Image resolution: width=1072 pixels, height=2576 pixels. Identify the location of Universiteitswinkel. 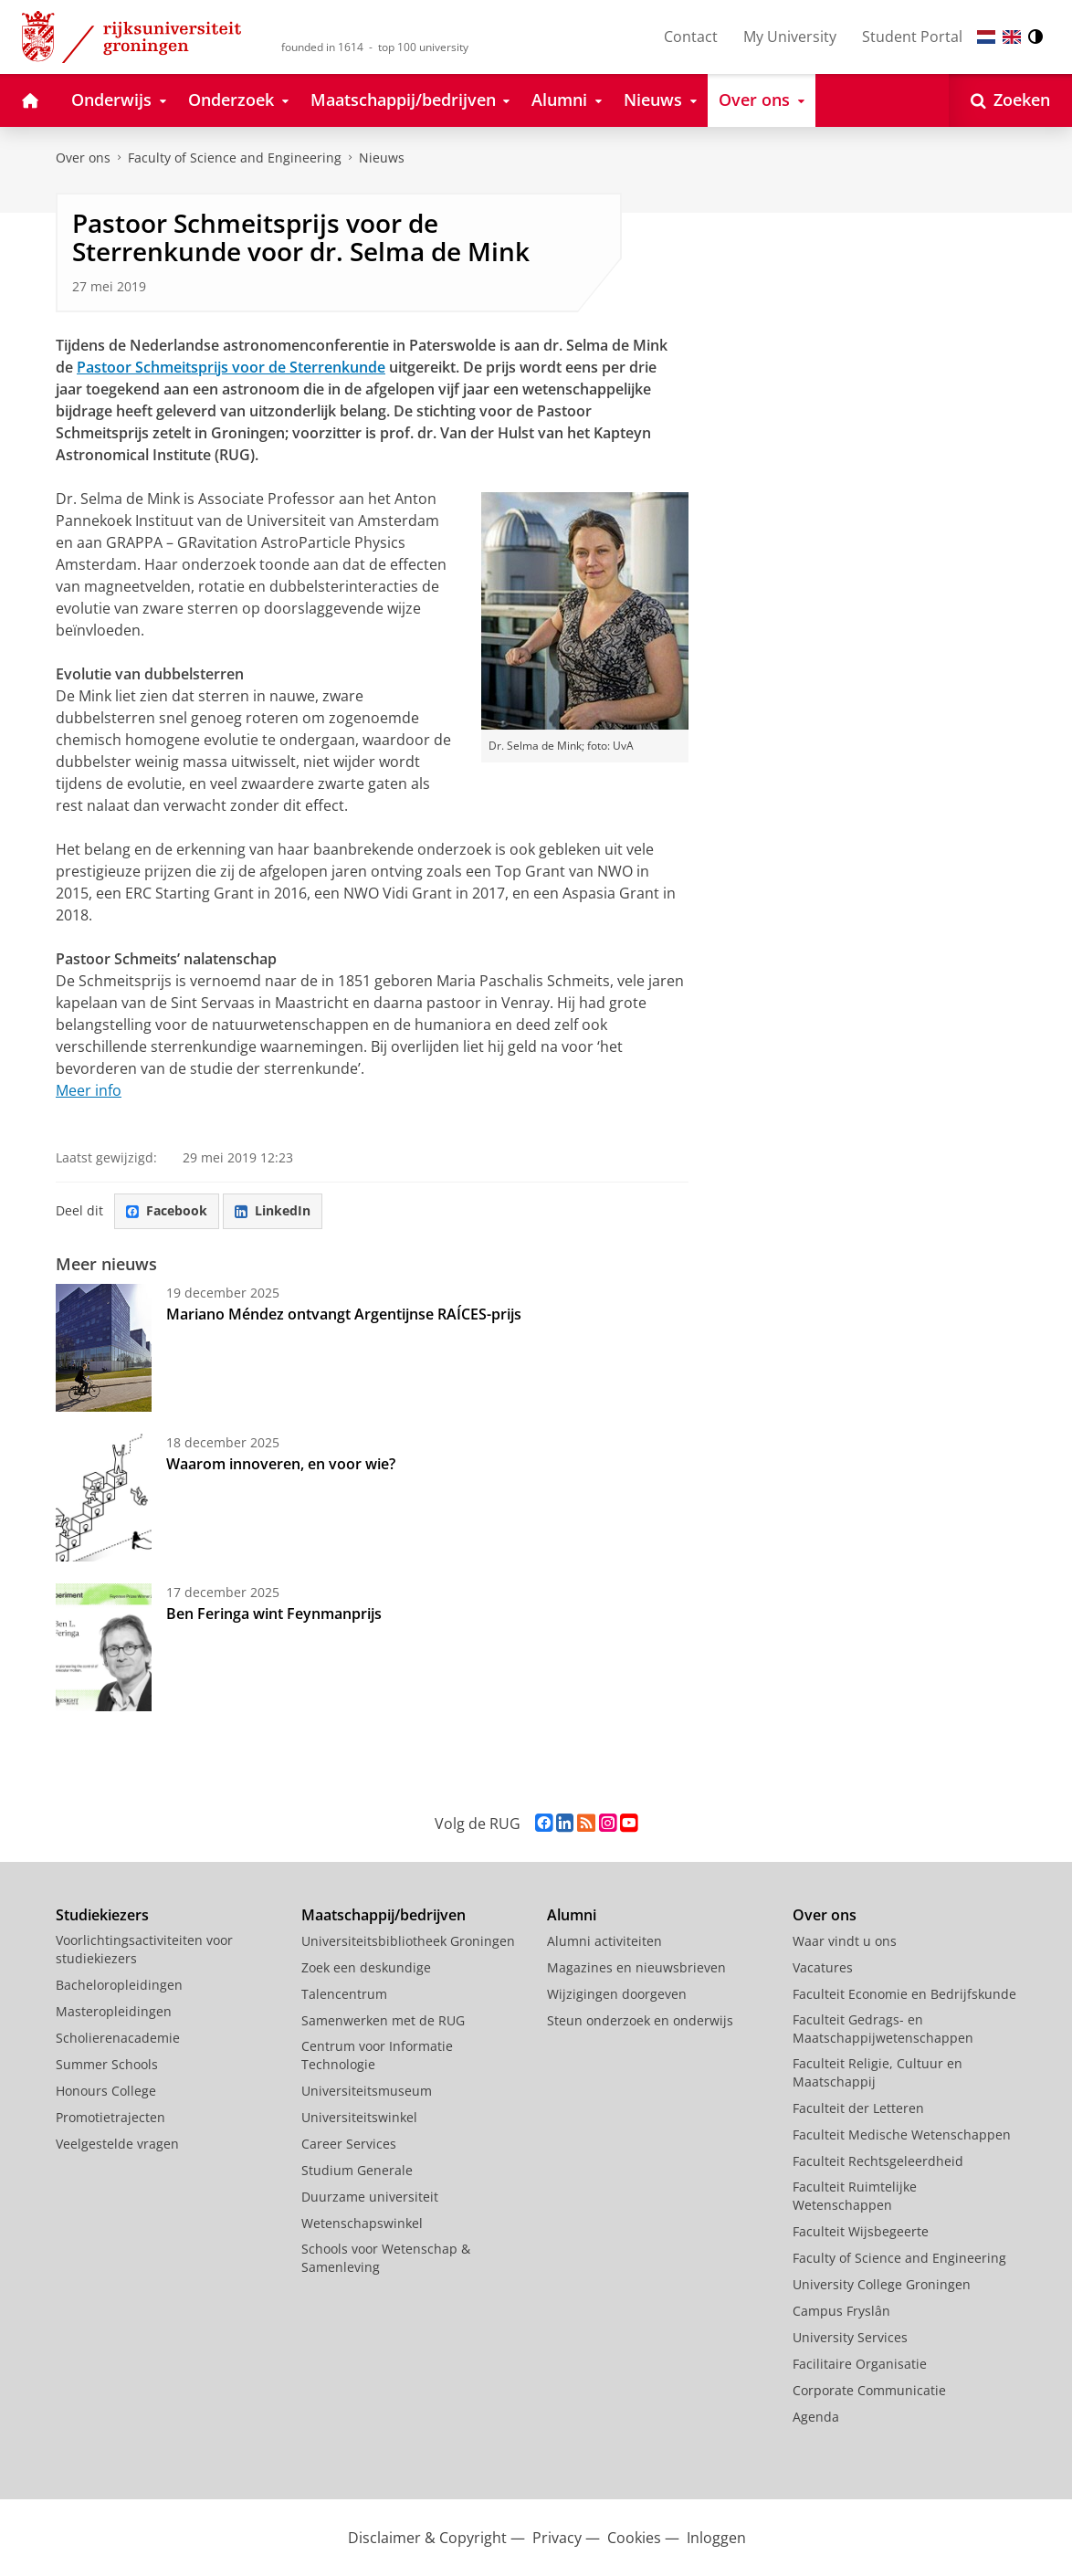
(359, 2117).